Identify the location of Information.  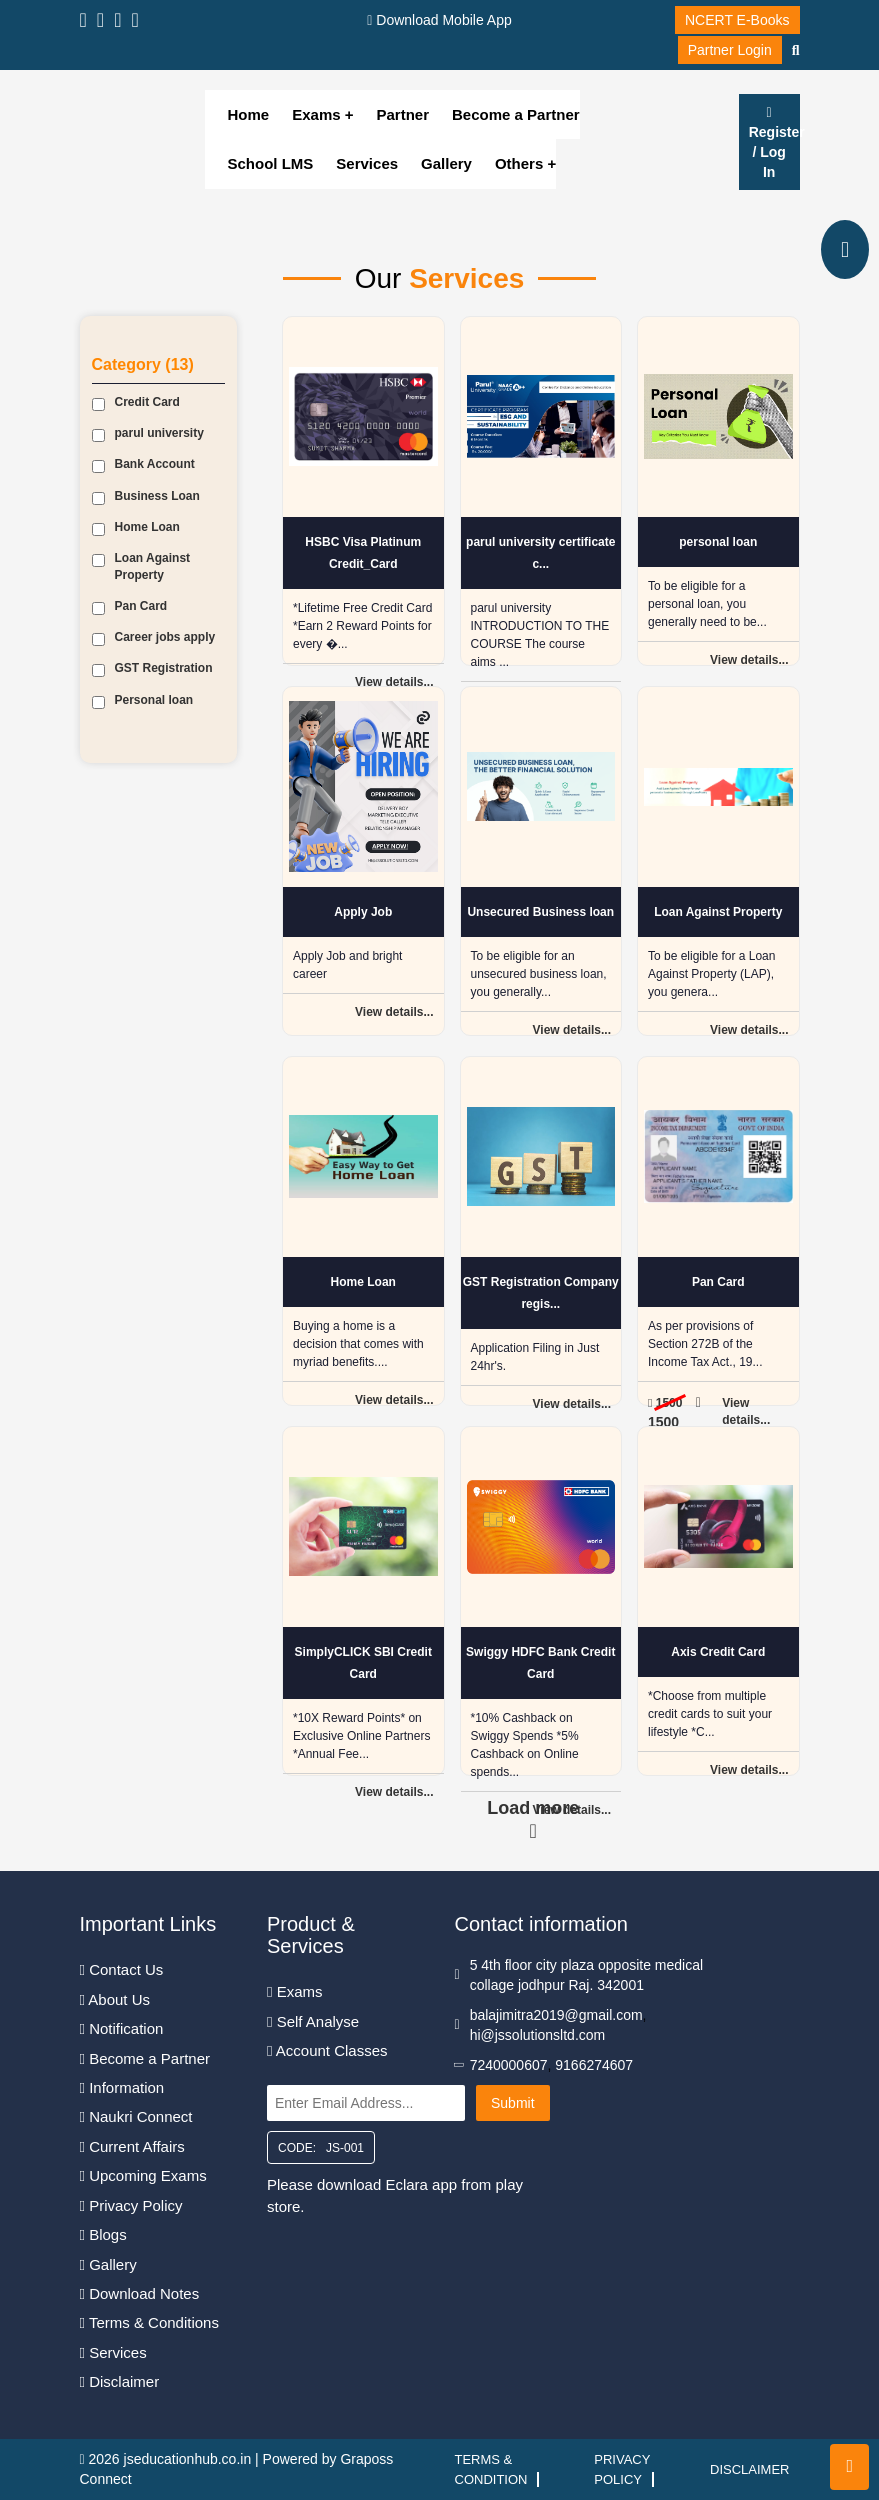
(122, 2087).